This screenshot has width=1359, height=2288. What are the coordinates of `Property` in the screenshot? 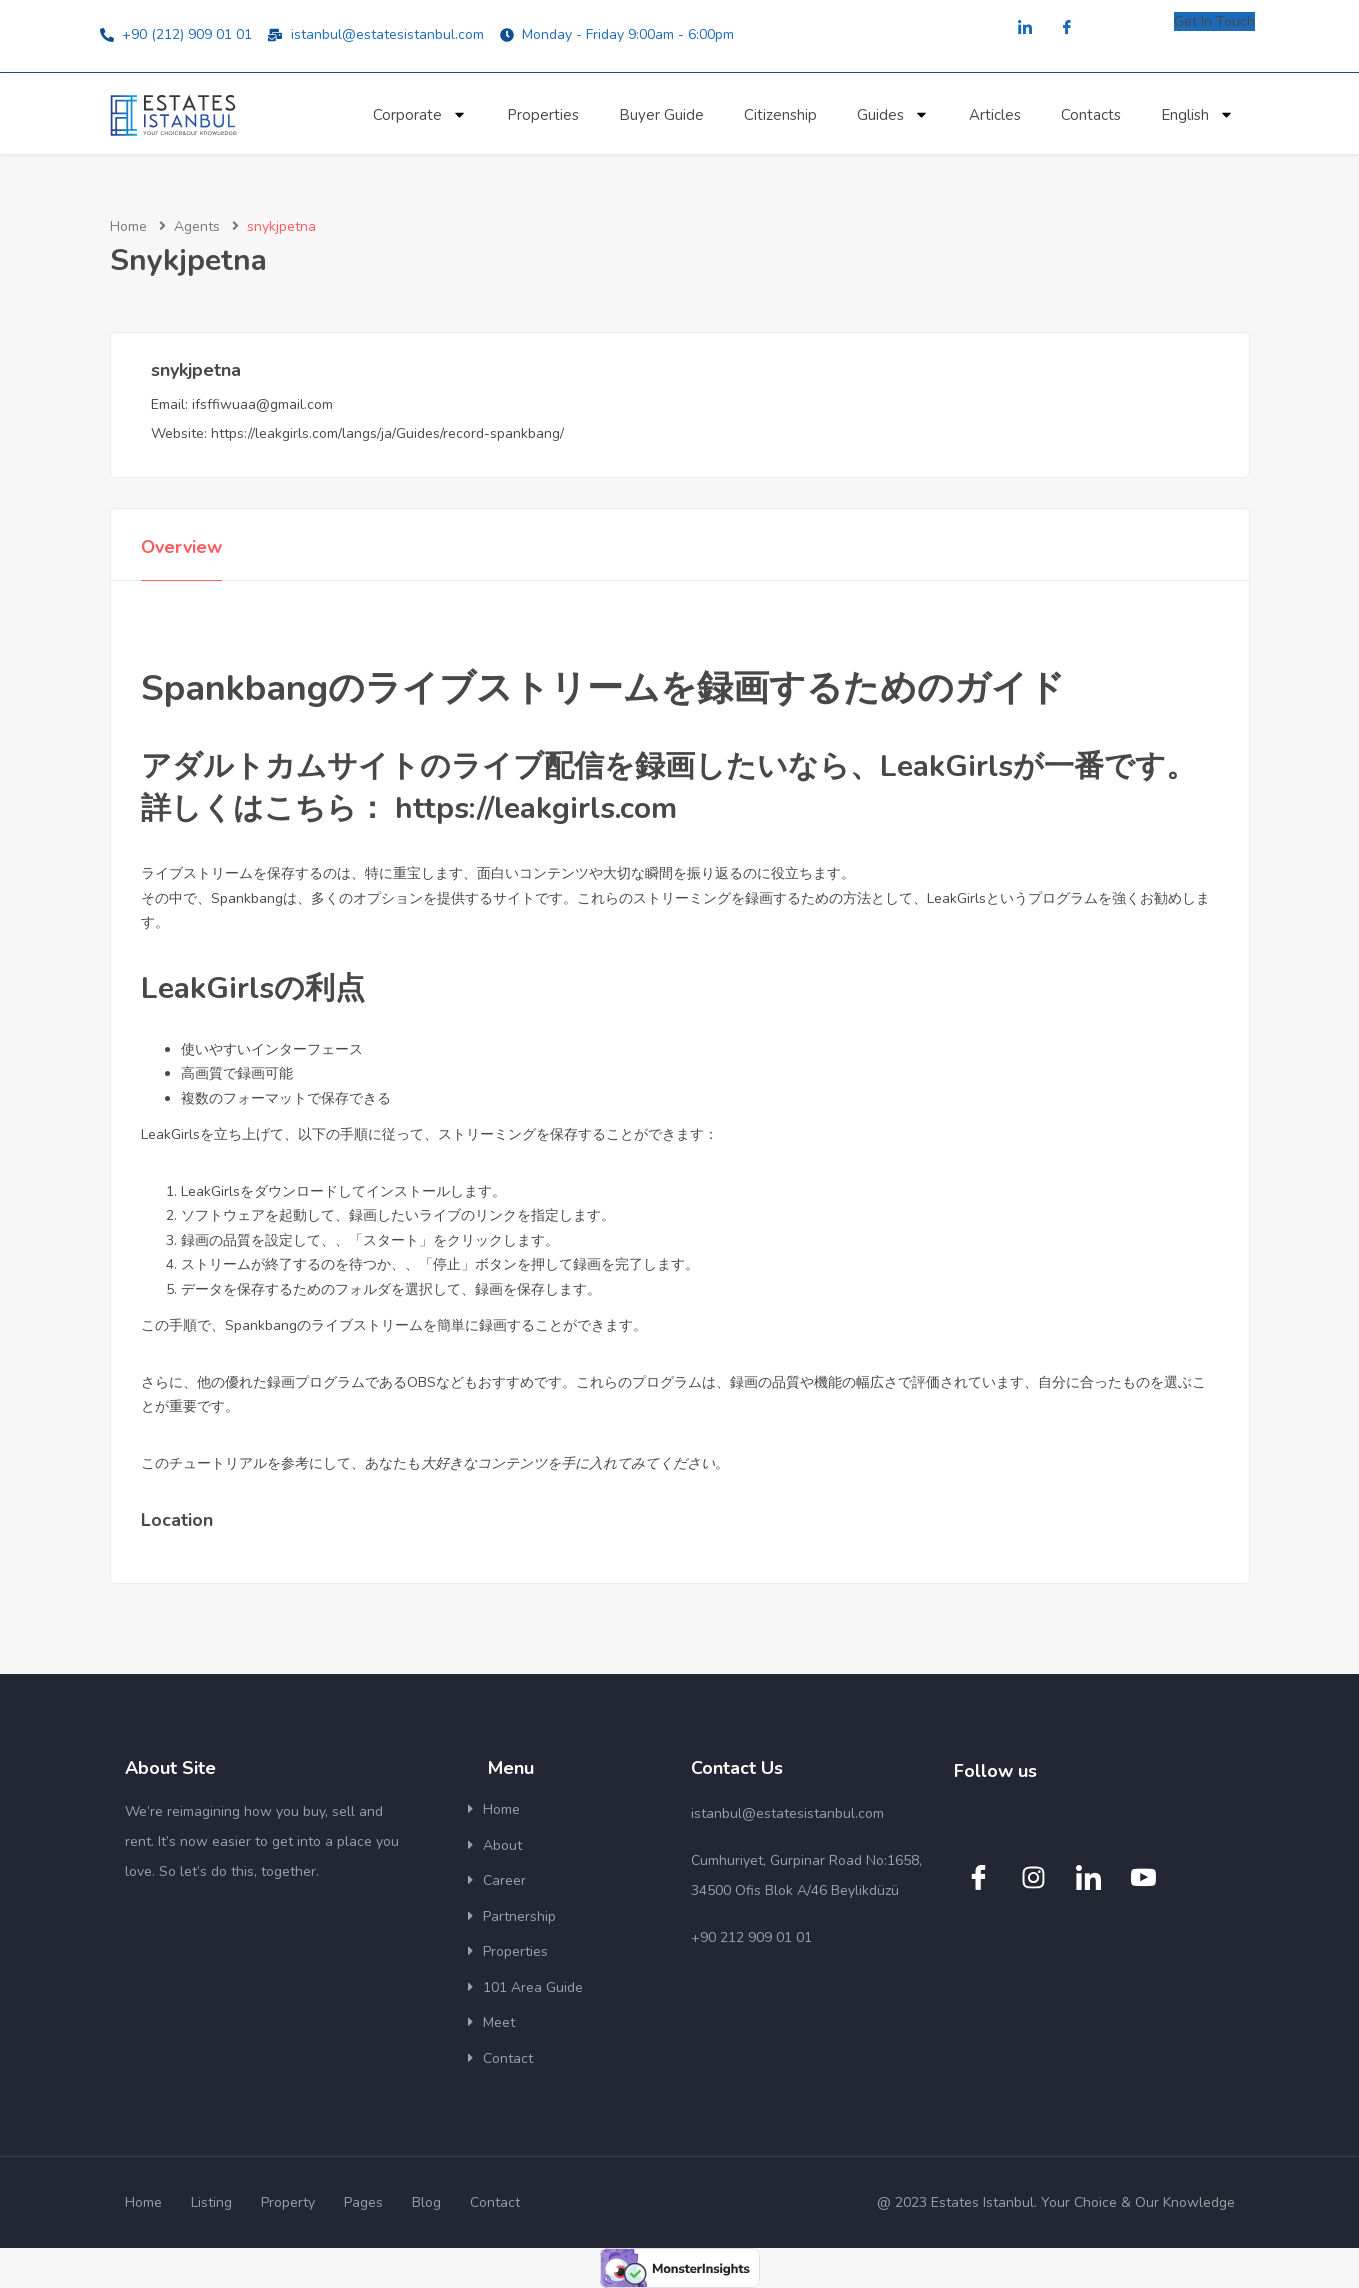 It's located at (288, 2202).